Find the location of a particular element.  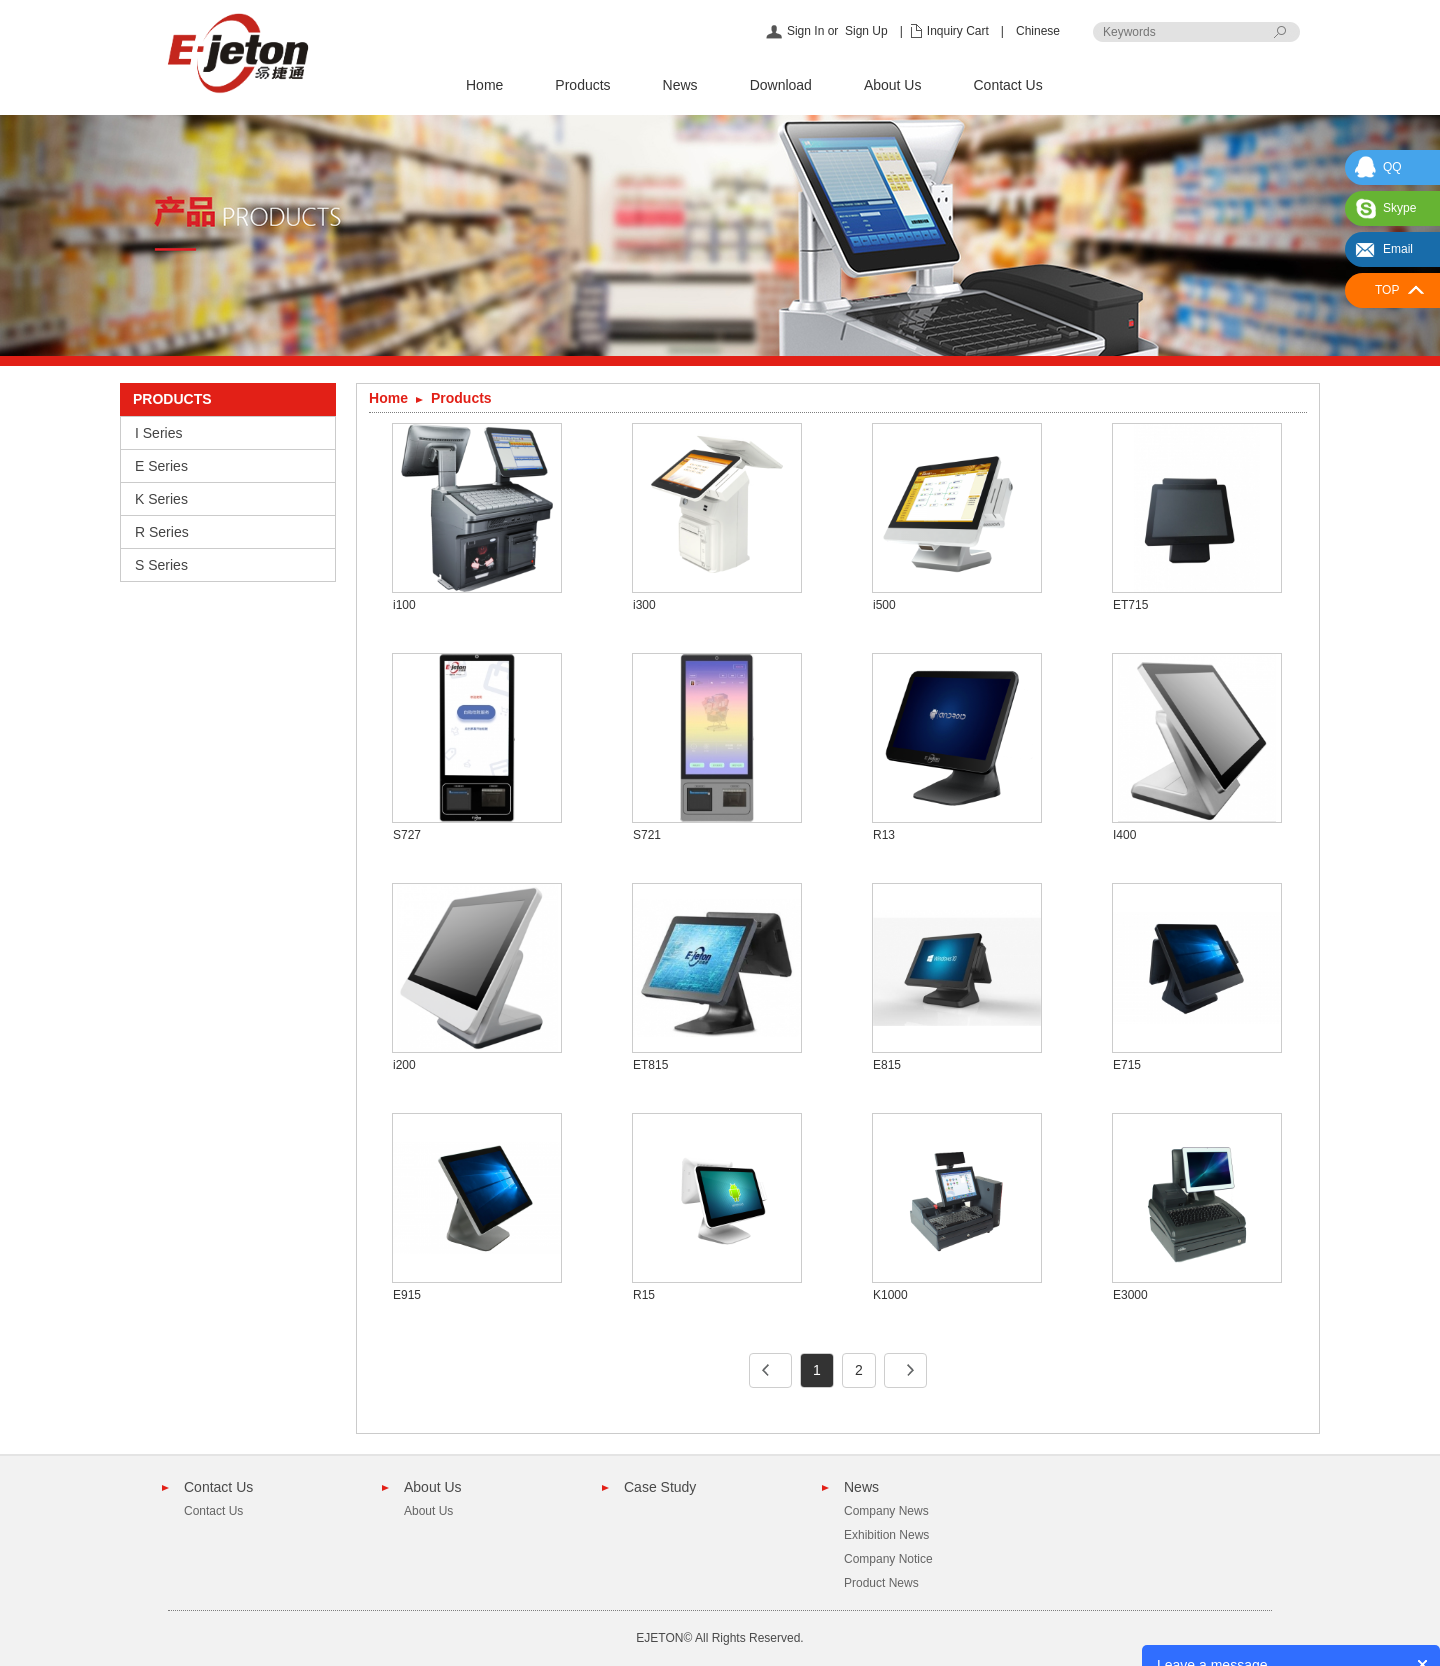

Exhibition News is located at coordinates (886, 1535).